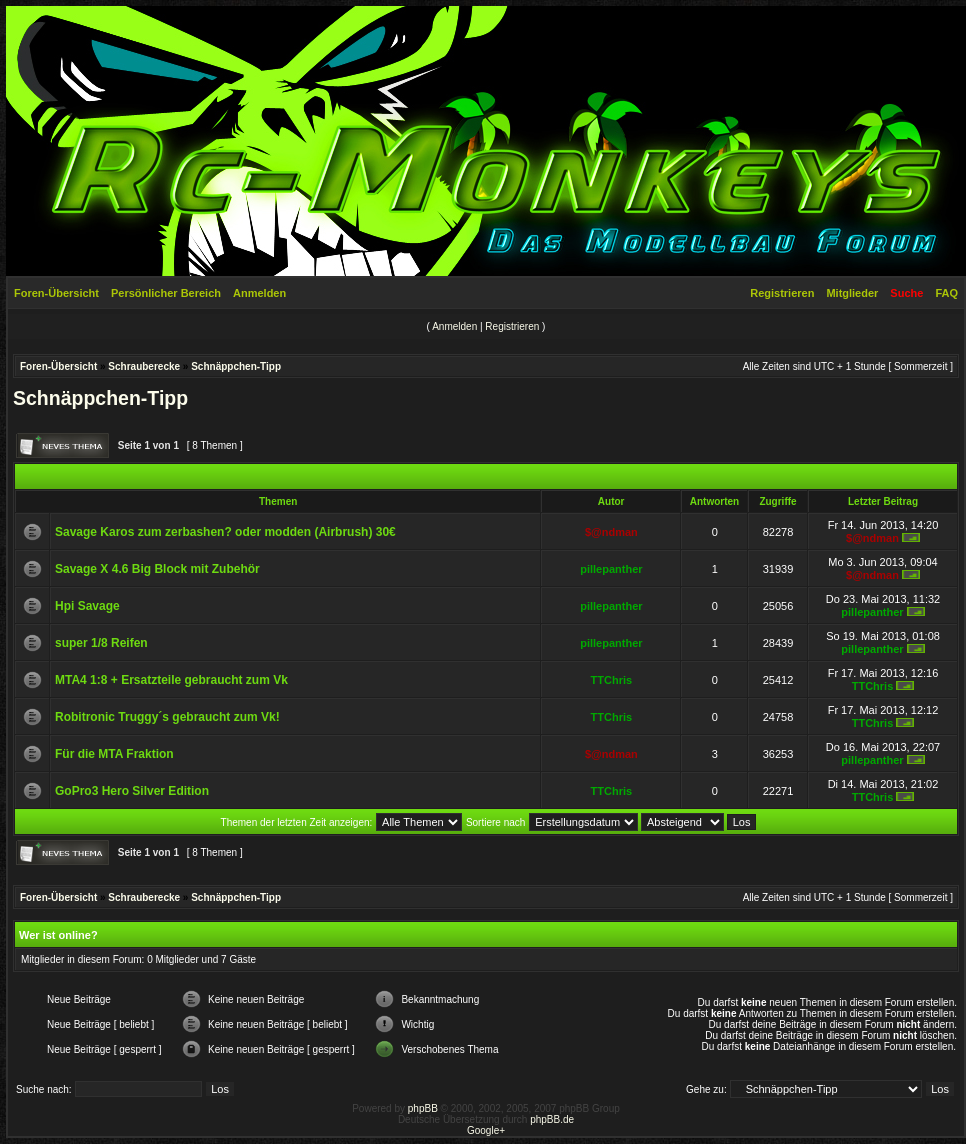 The image size is (966, 1144). Describe the element at coordinates (852, 293) in the screenshot. I see `Mitglieder` at that location.